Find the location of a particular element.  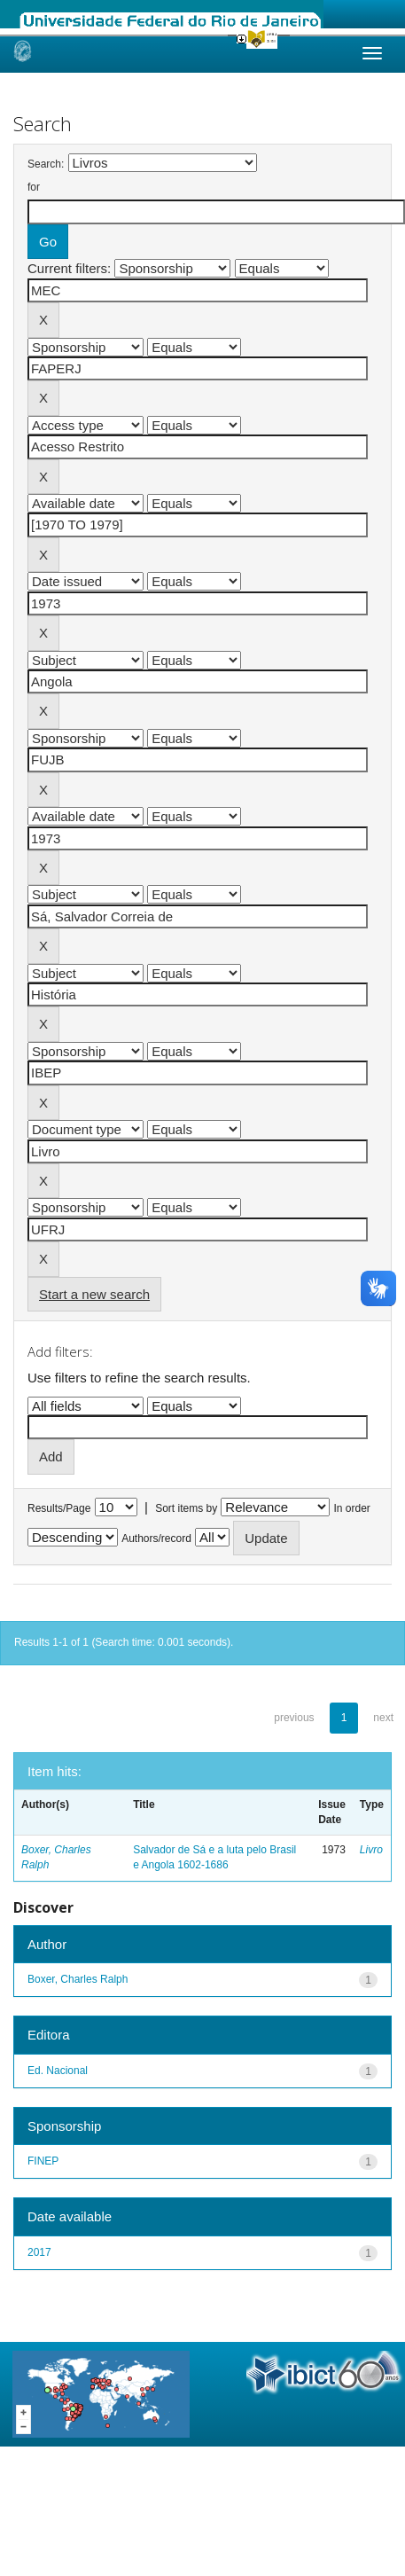

Livro is located at coordinates (371, 1850).